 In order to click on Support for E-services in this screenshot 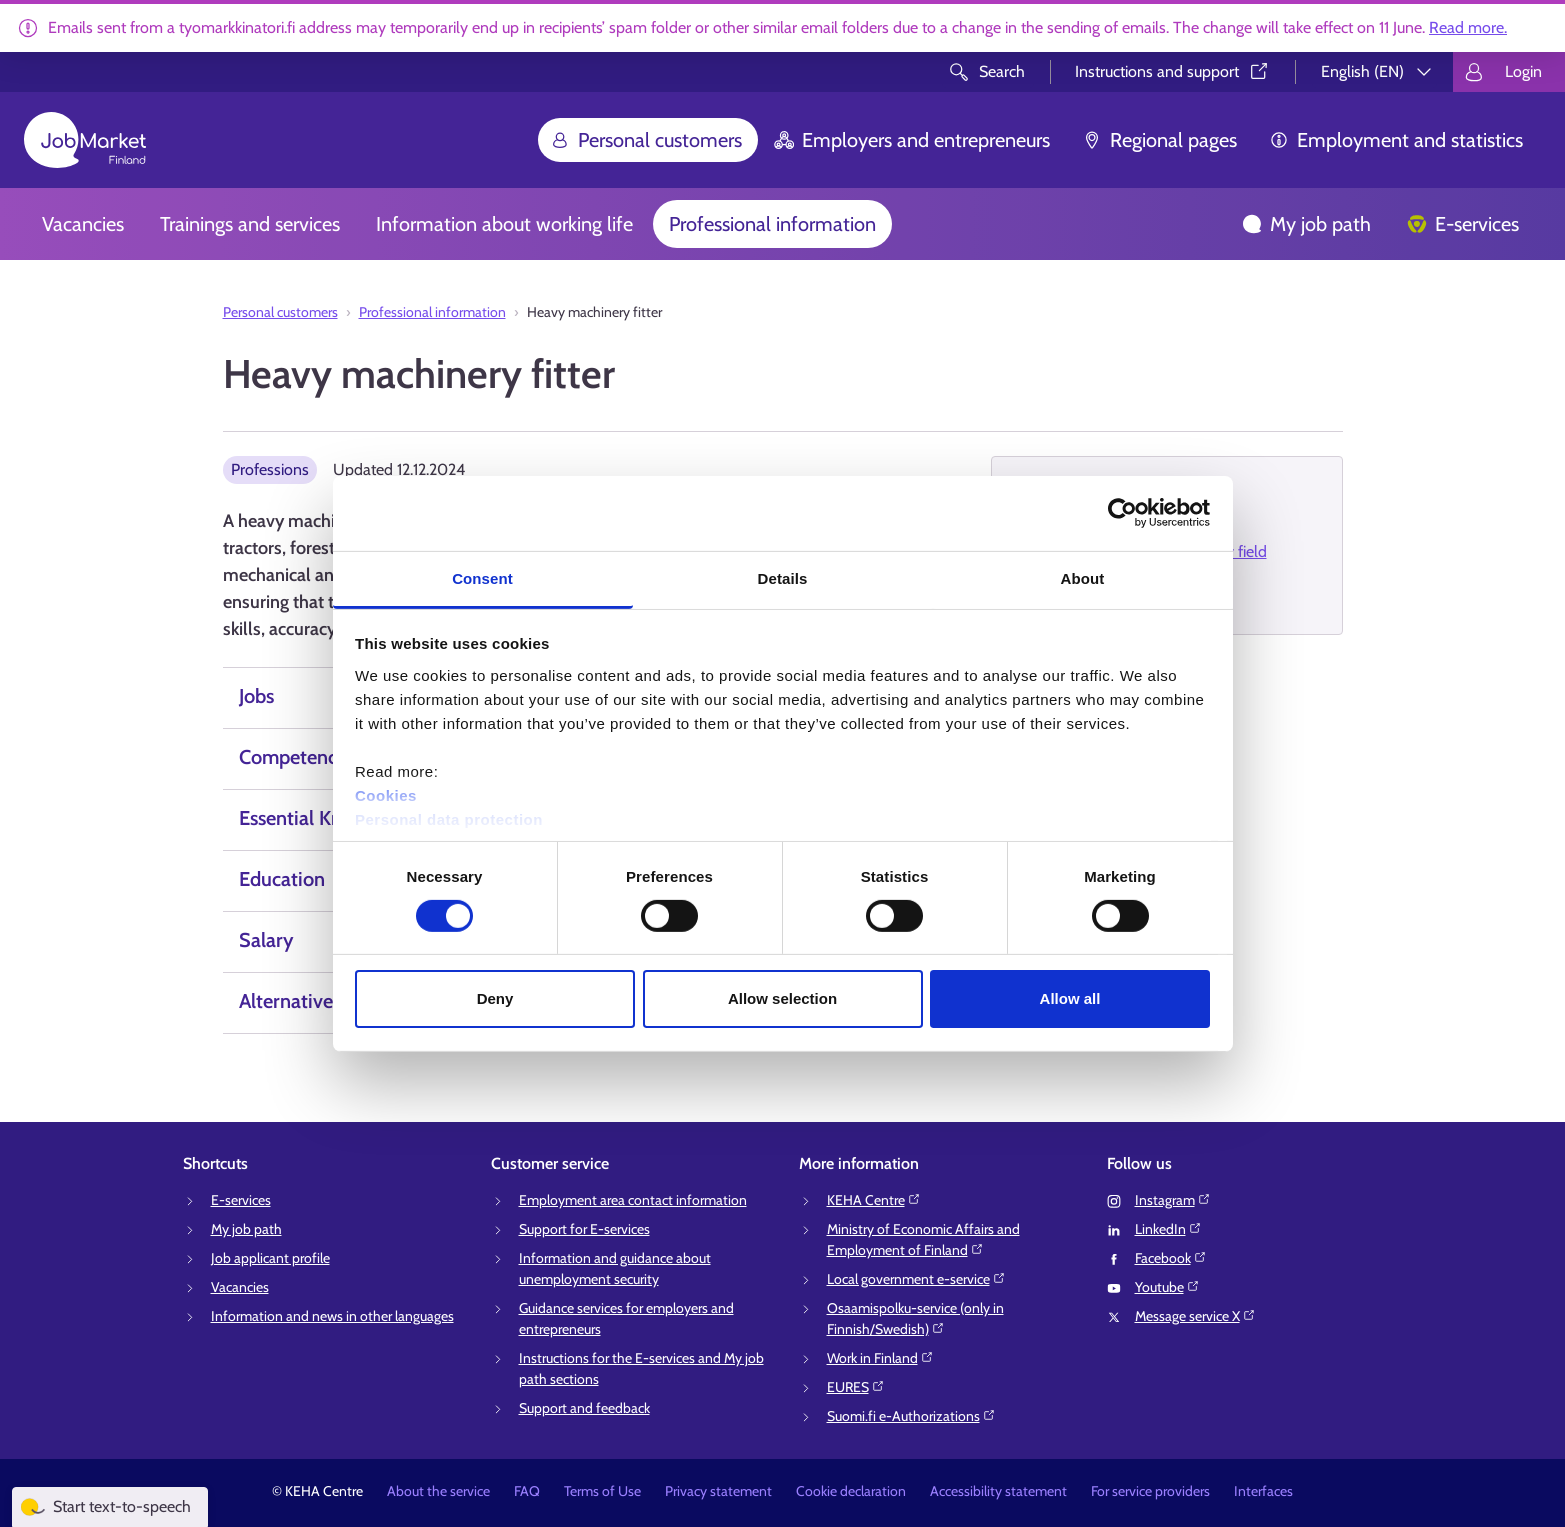, I will do `click(584, 1229)`.